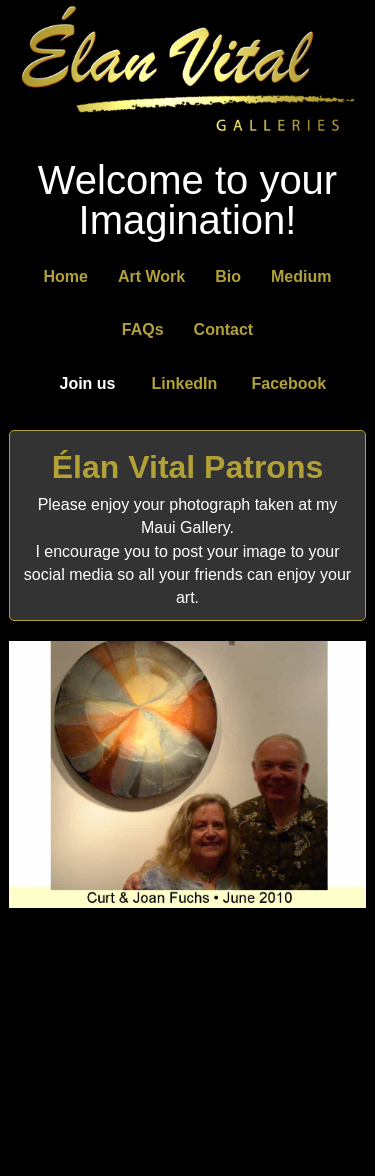  What do you see at coordinates (151, 276) in the screenshot?
I see `Art Work` at bounding box center [151, 276].